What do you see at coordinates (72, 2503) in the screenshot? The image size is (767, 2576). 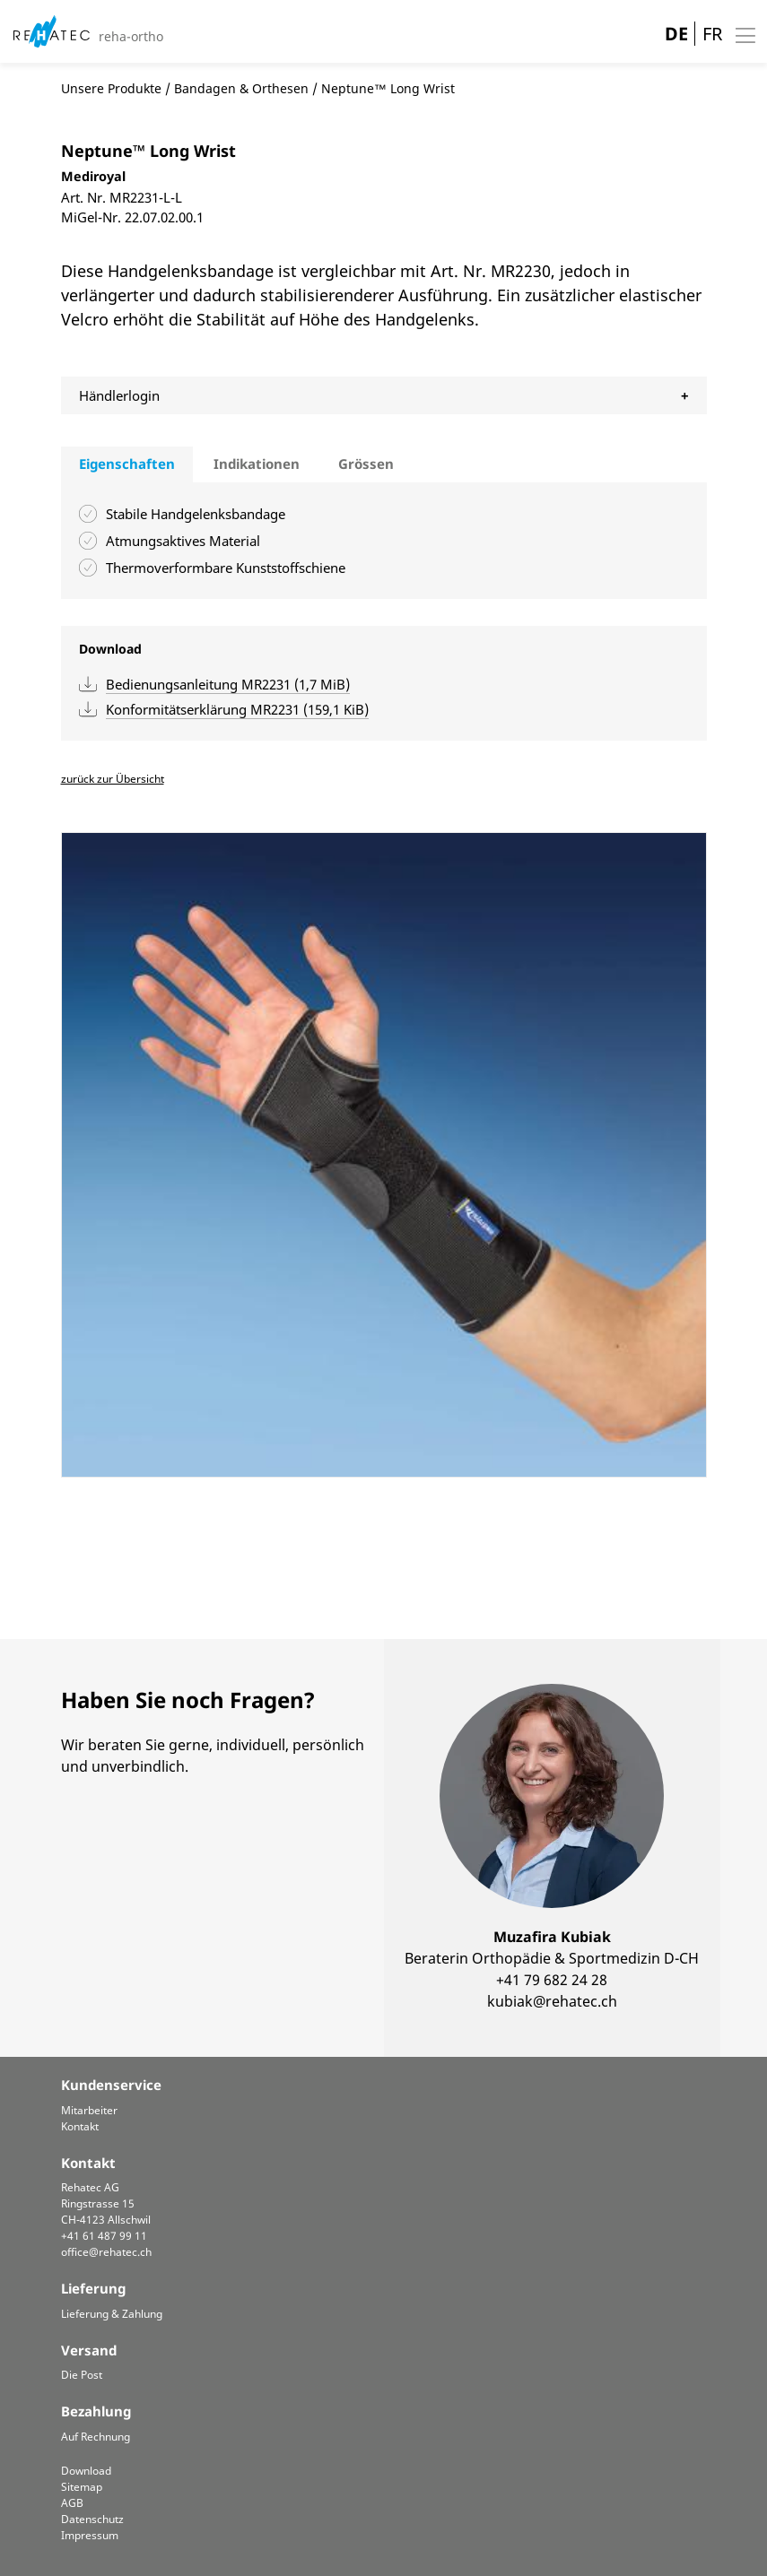 I see `AGB` at bounding box center [72, 2503].